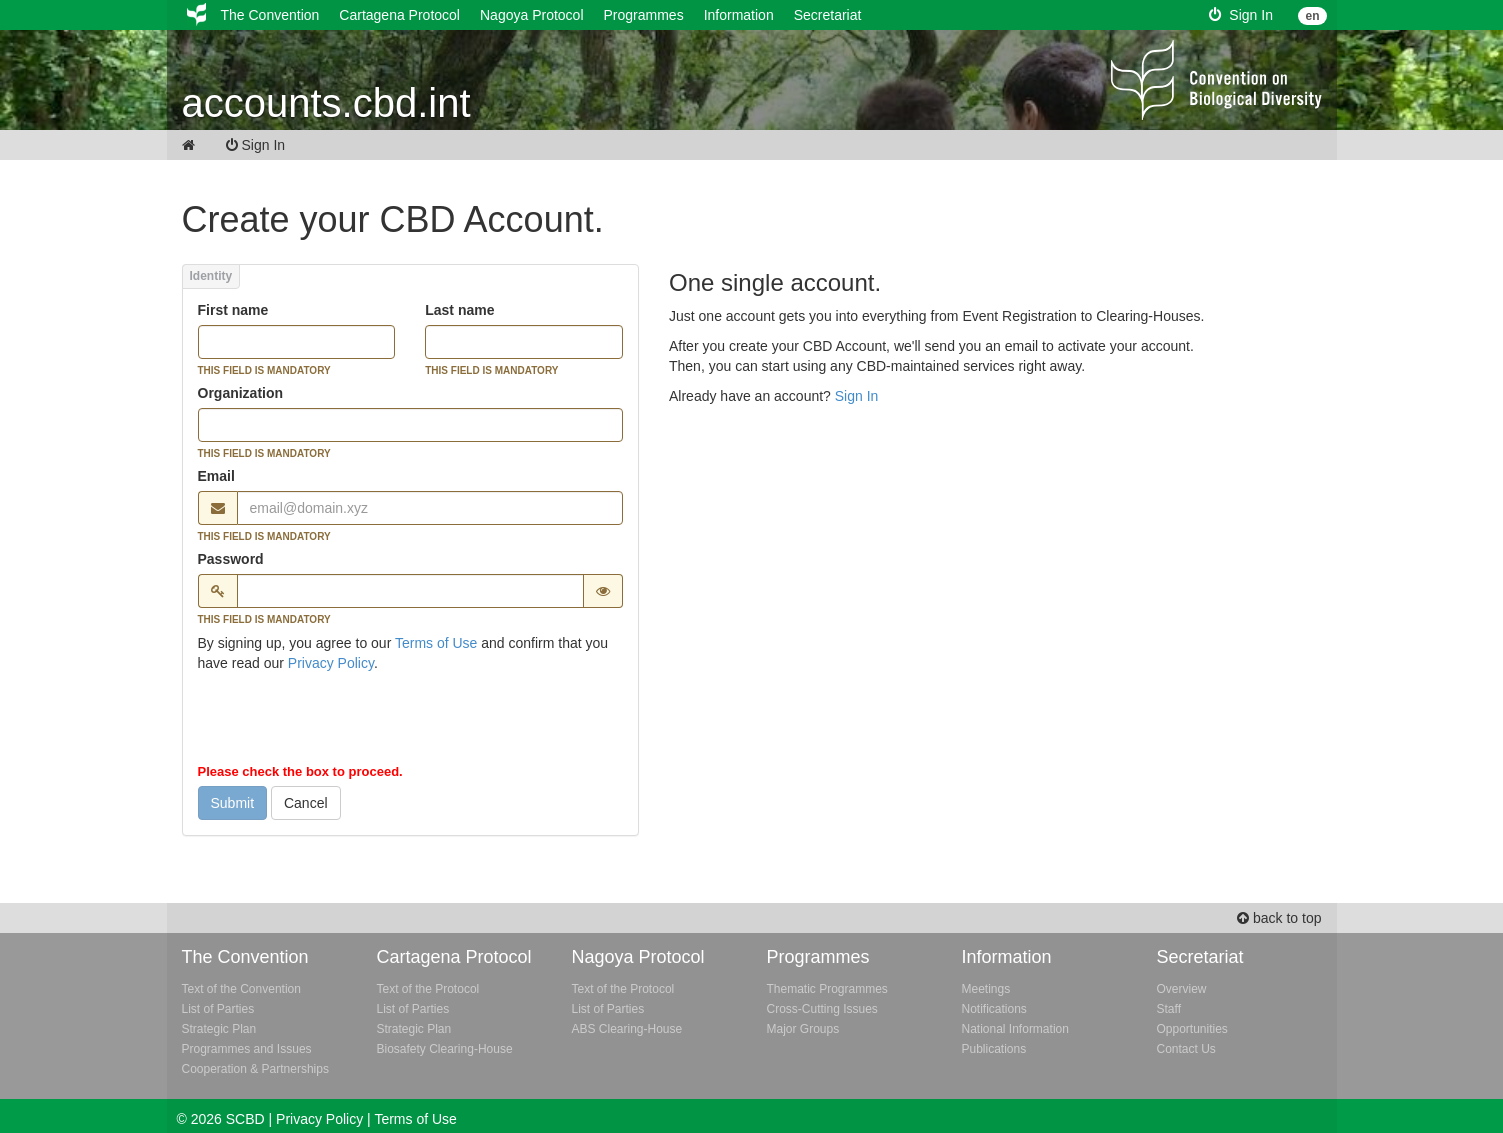 This screenshot has height=1133, width=1503. What do you see at coordinates (331, 663) in the screenshot?
I see `Privacy Policy` at bounding box center [331, 663].